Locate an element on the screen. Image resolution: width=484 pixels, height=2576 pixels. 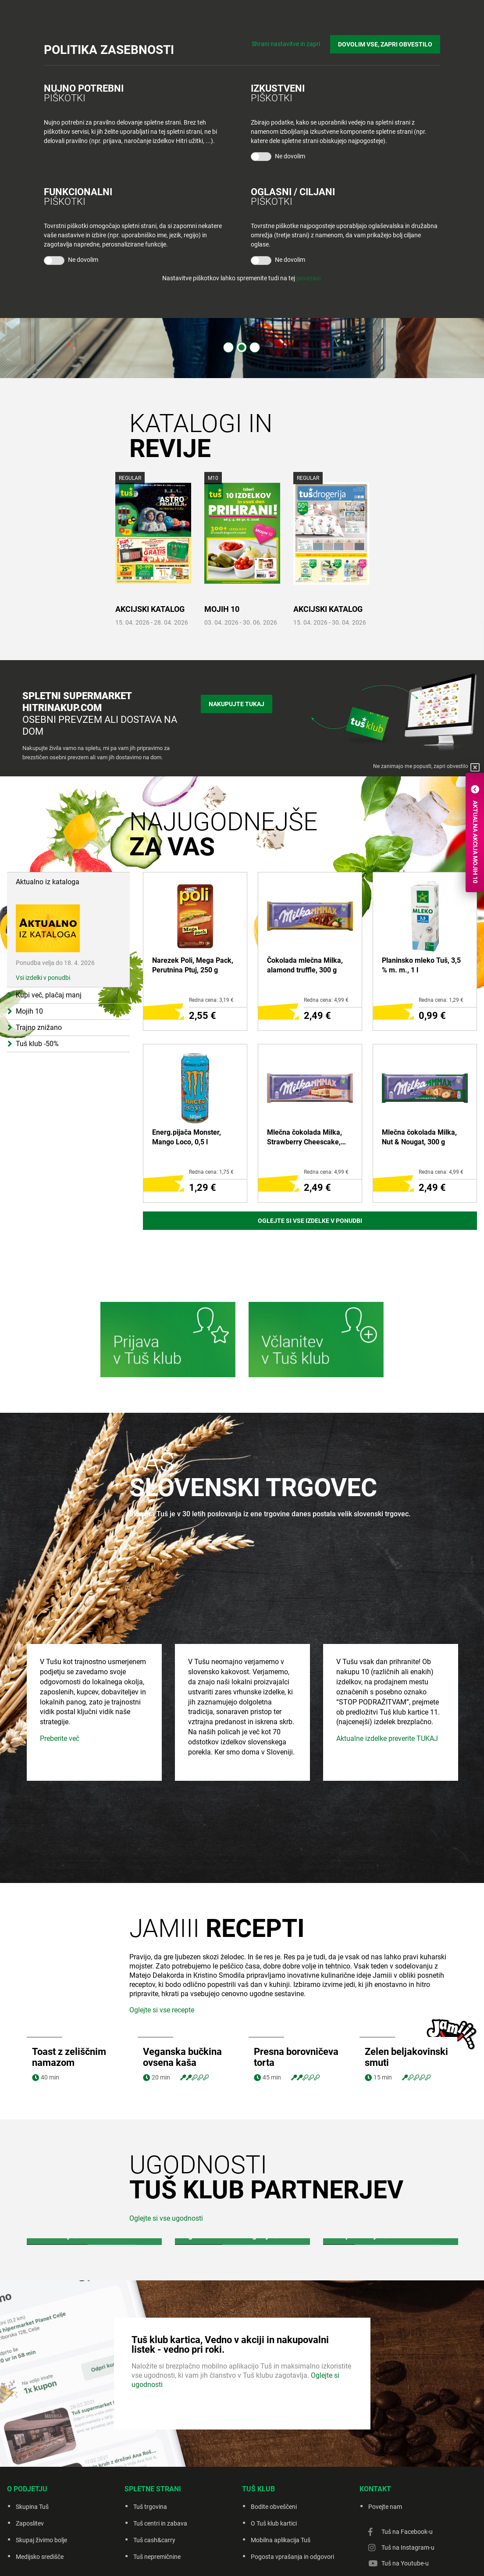
Tuš centri in zabava is located at coordinates (160, 2454).